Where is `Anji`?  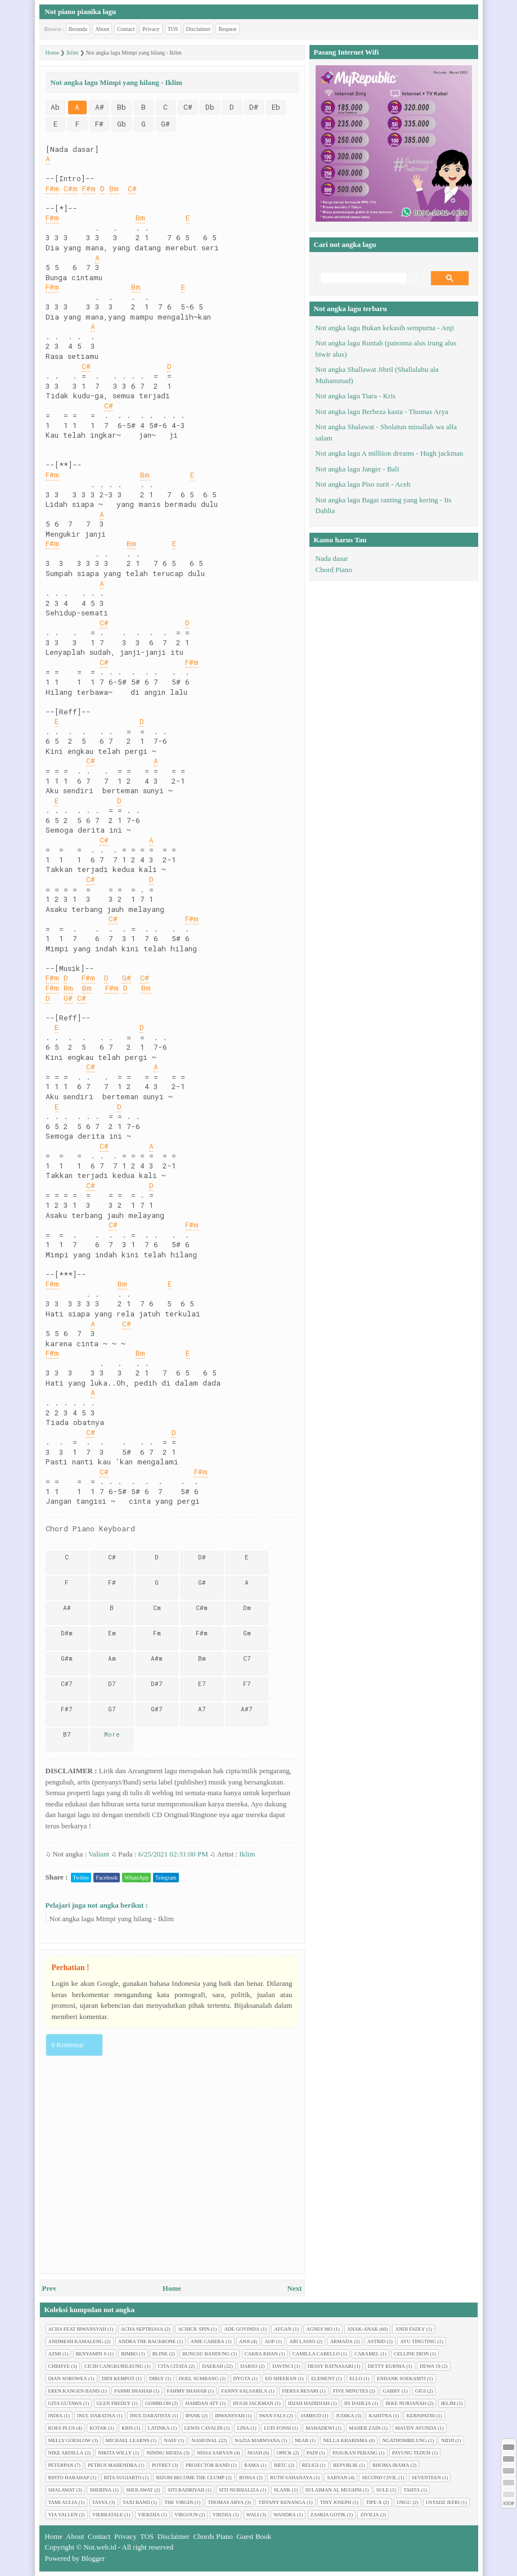 Anji is located at coordinates (244, 2341).